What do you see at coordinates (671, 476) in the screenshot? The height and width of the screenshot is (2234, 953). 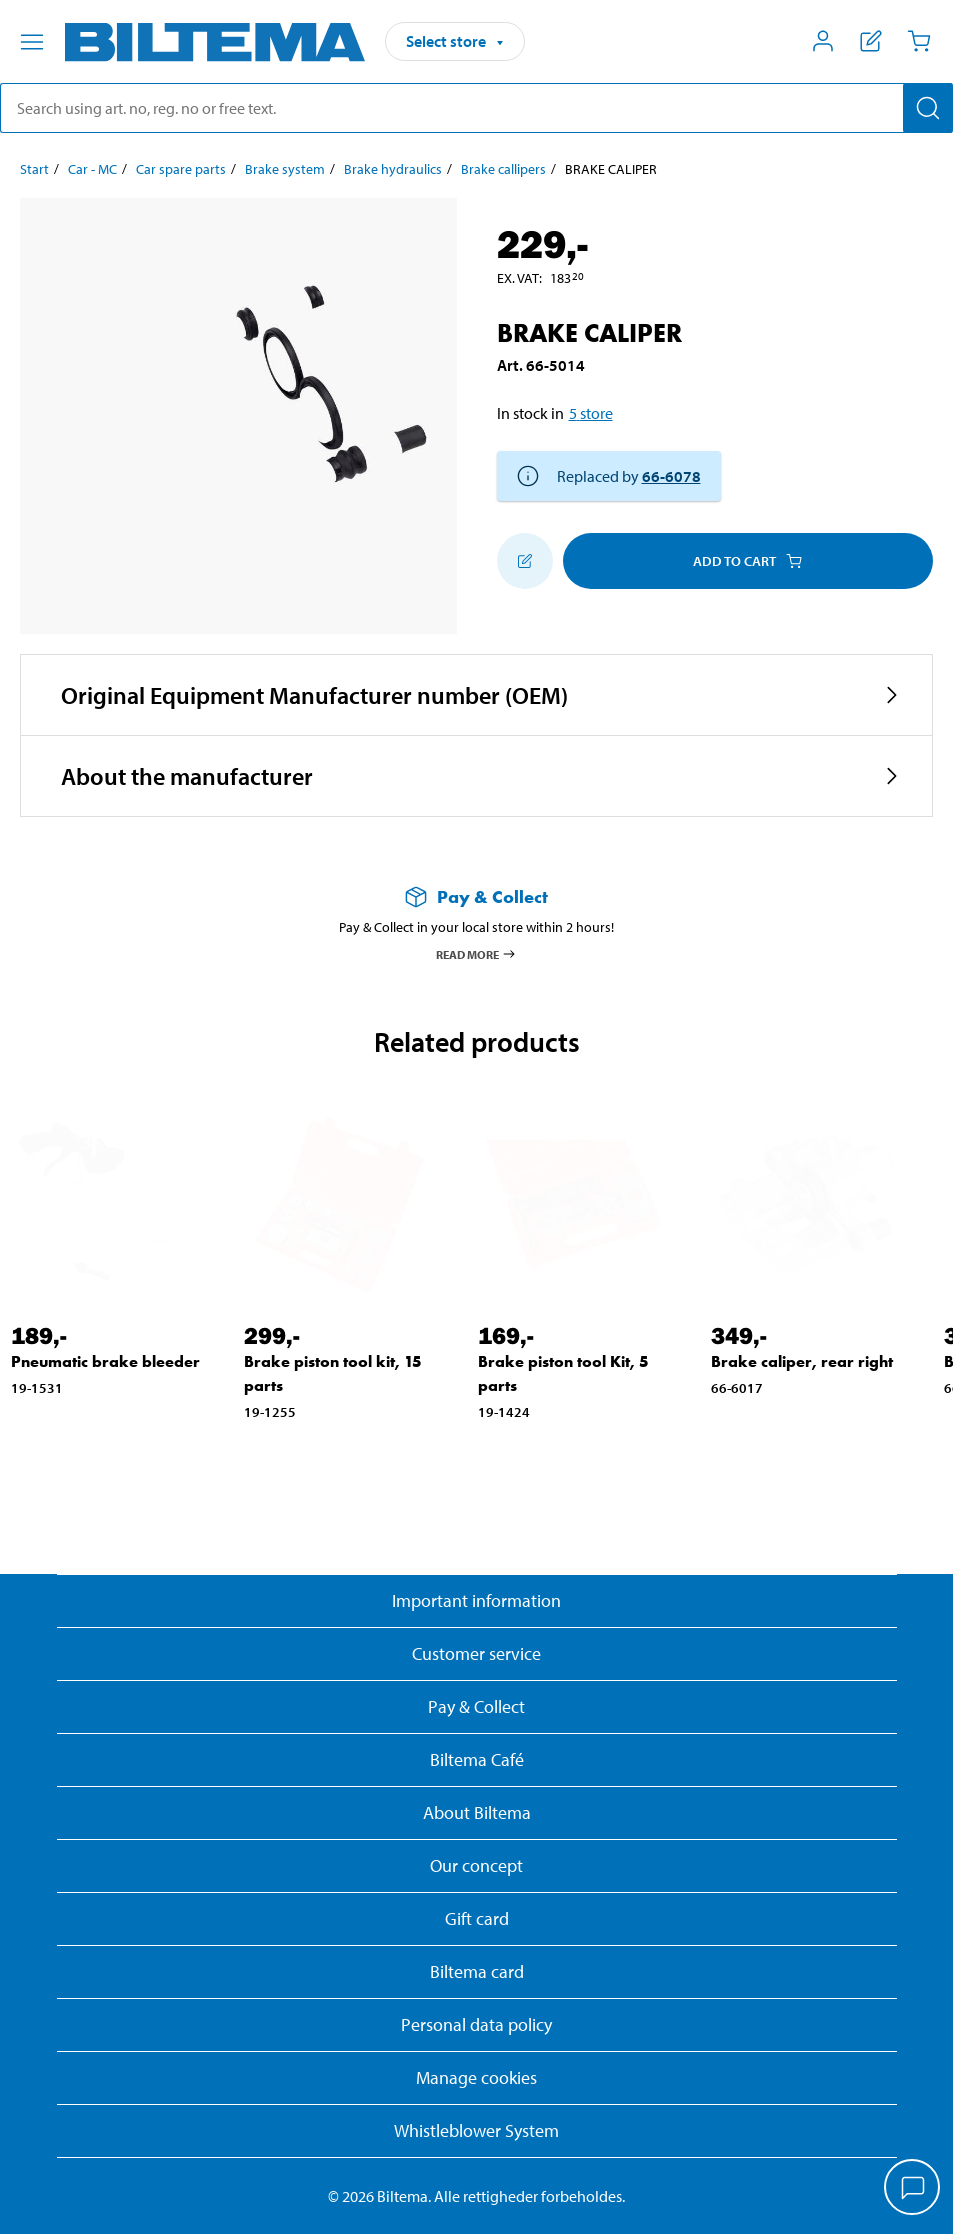 I see `66-6078` at bounding box center [671, 476].